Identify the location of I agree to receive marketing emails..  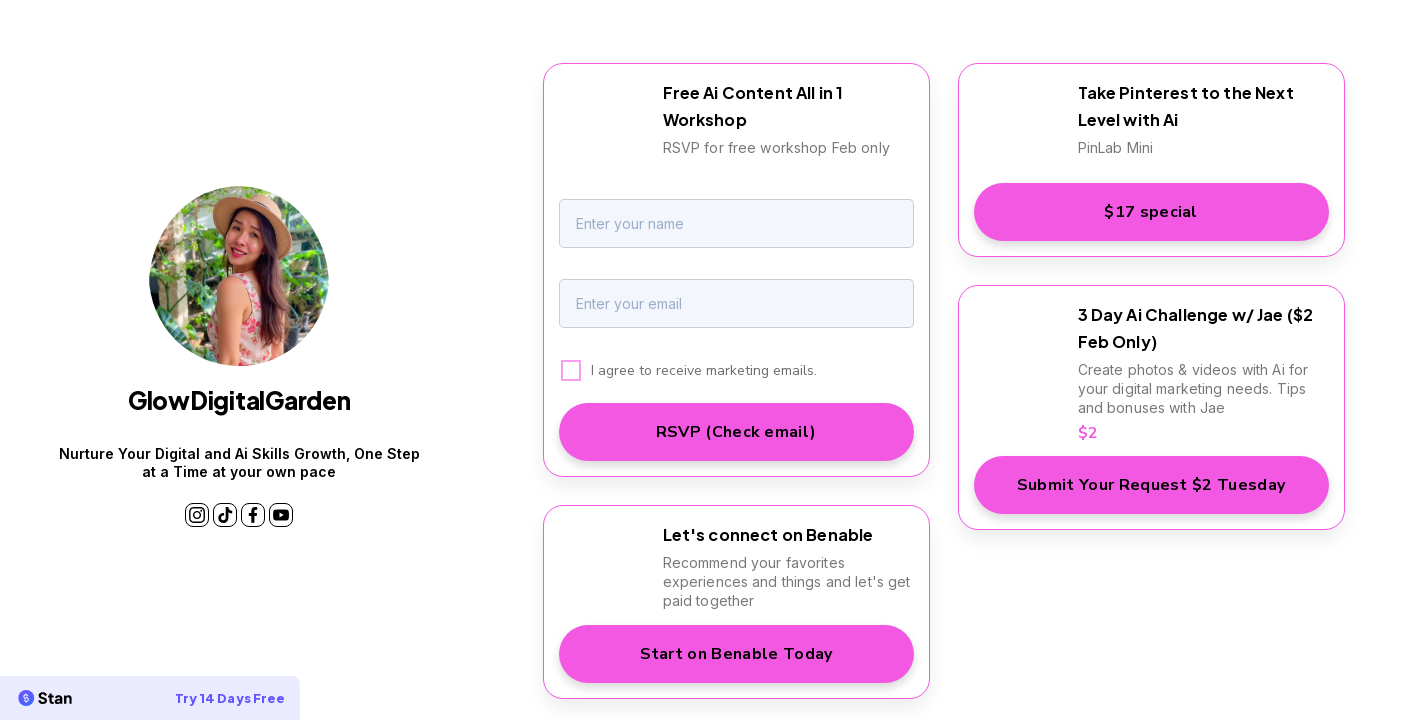
(704, 370).